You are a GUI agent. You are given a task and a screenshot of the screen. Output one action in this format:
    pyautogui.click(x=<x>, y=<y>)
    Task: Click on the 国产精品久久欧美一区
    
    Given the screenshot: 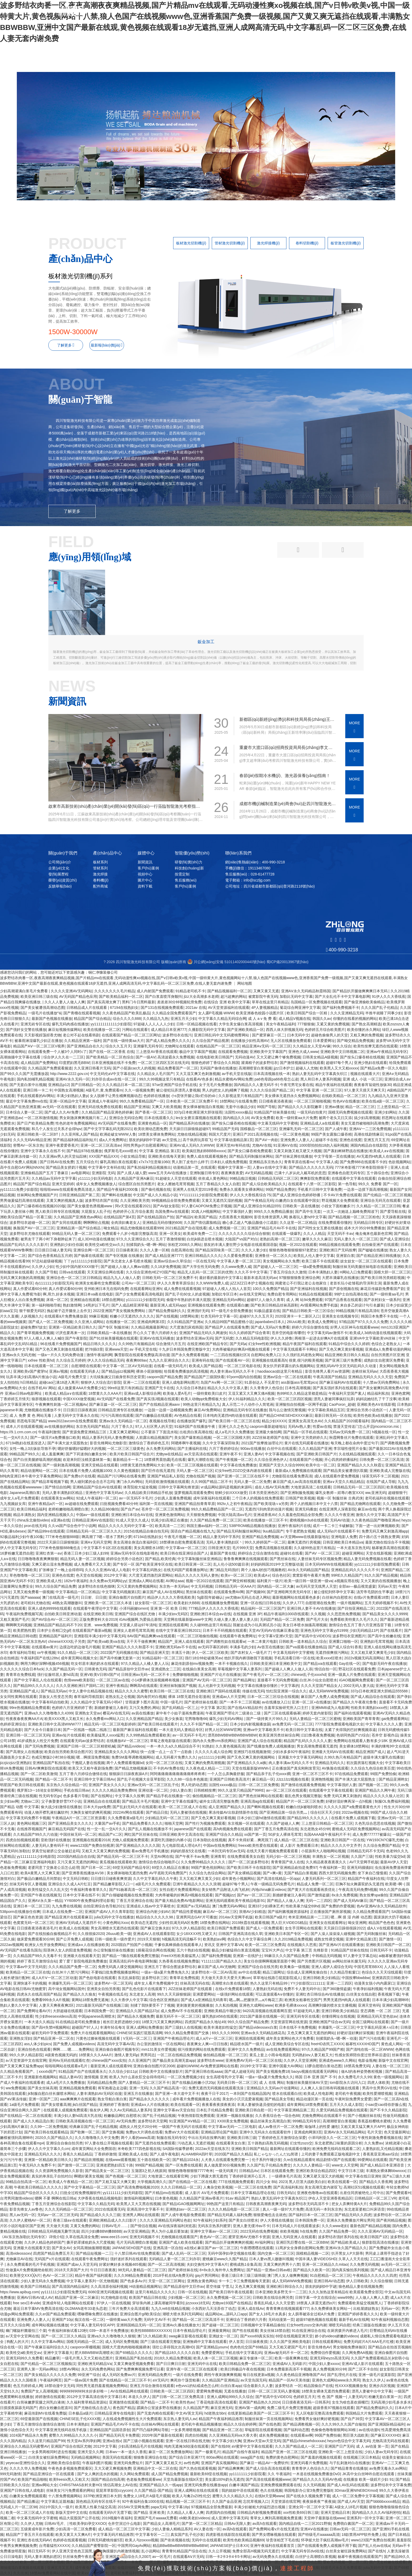 What is the action you would take?
    pyautogui.click(x=311, y=2270)
    